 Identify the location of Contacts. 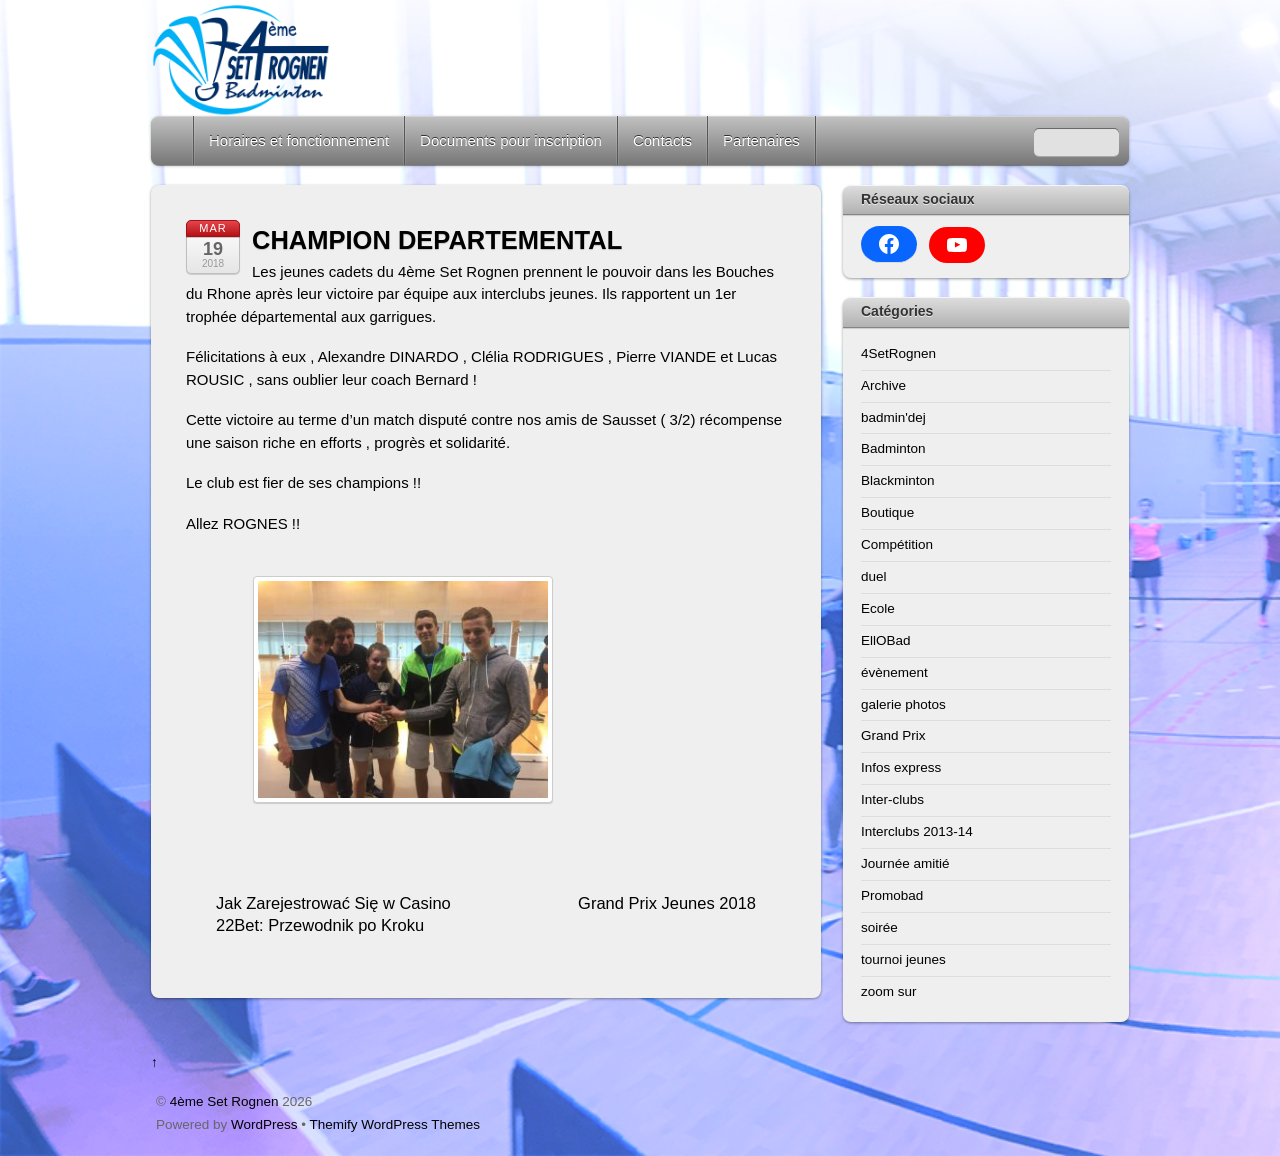
(662, 140).